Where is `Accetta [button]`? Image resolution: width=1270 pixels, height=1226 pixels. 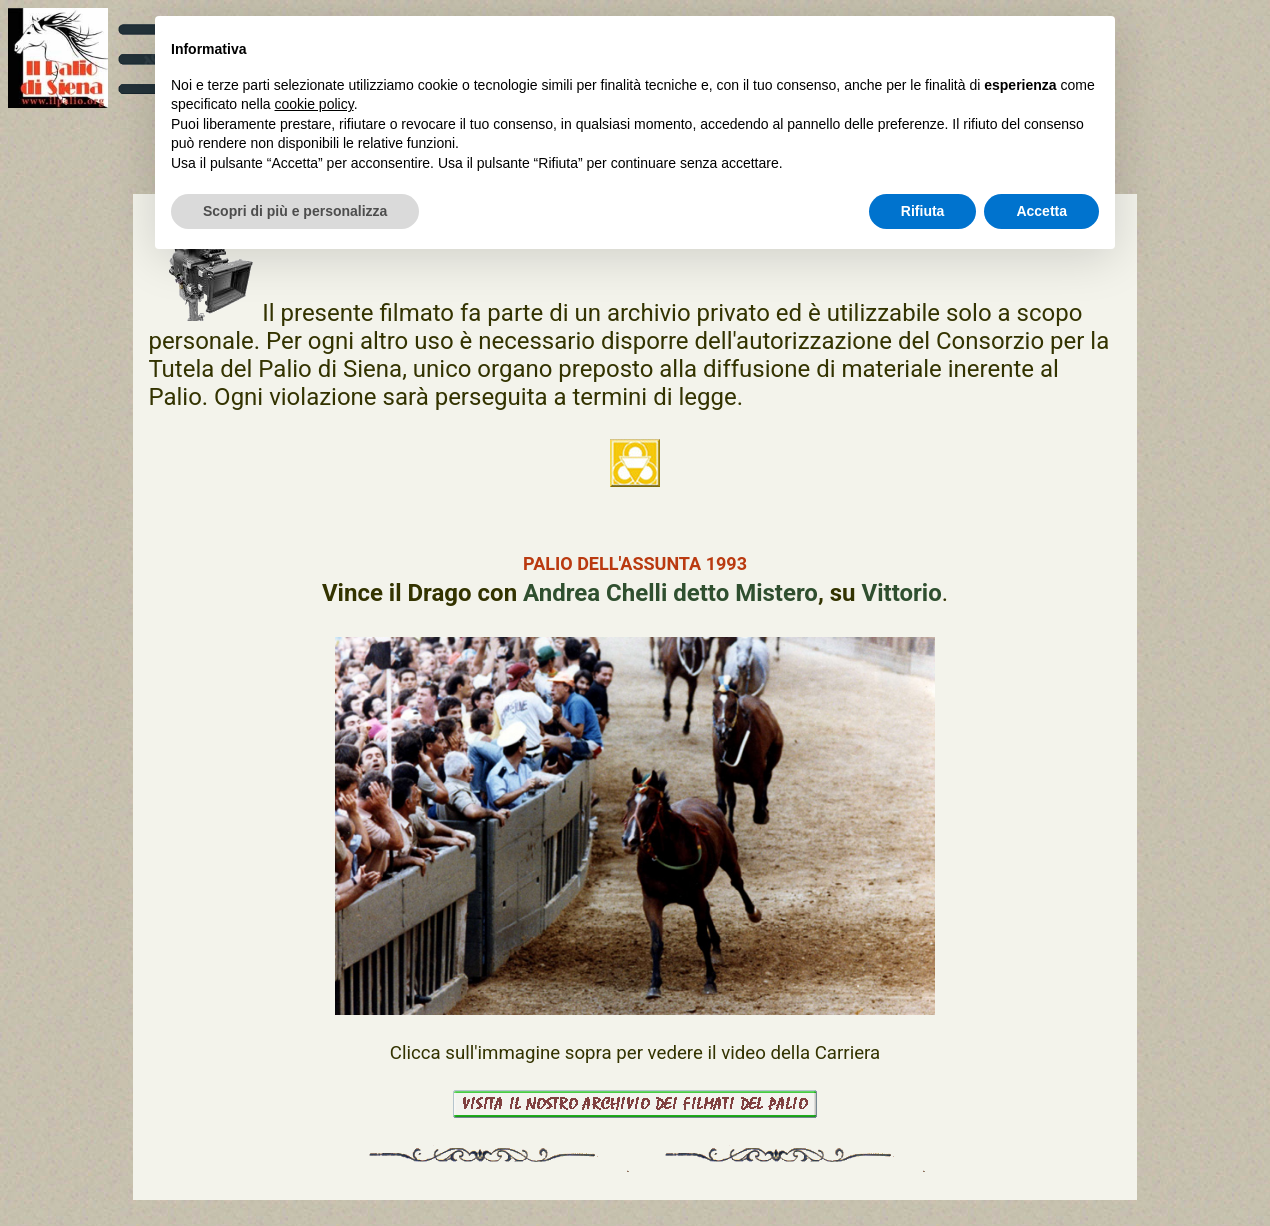 Accetta [button] is located at coordinates (1041, 211).